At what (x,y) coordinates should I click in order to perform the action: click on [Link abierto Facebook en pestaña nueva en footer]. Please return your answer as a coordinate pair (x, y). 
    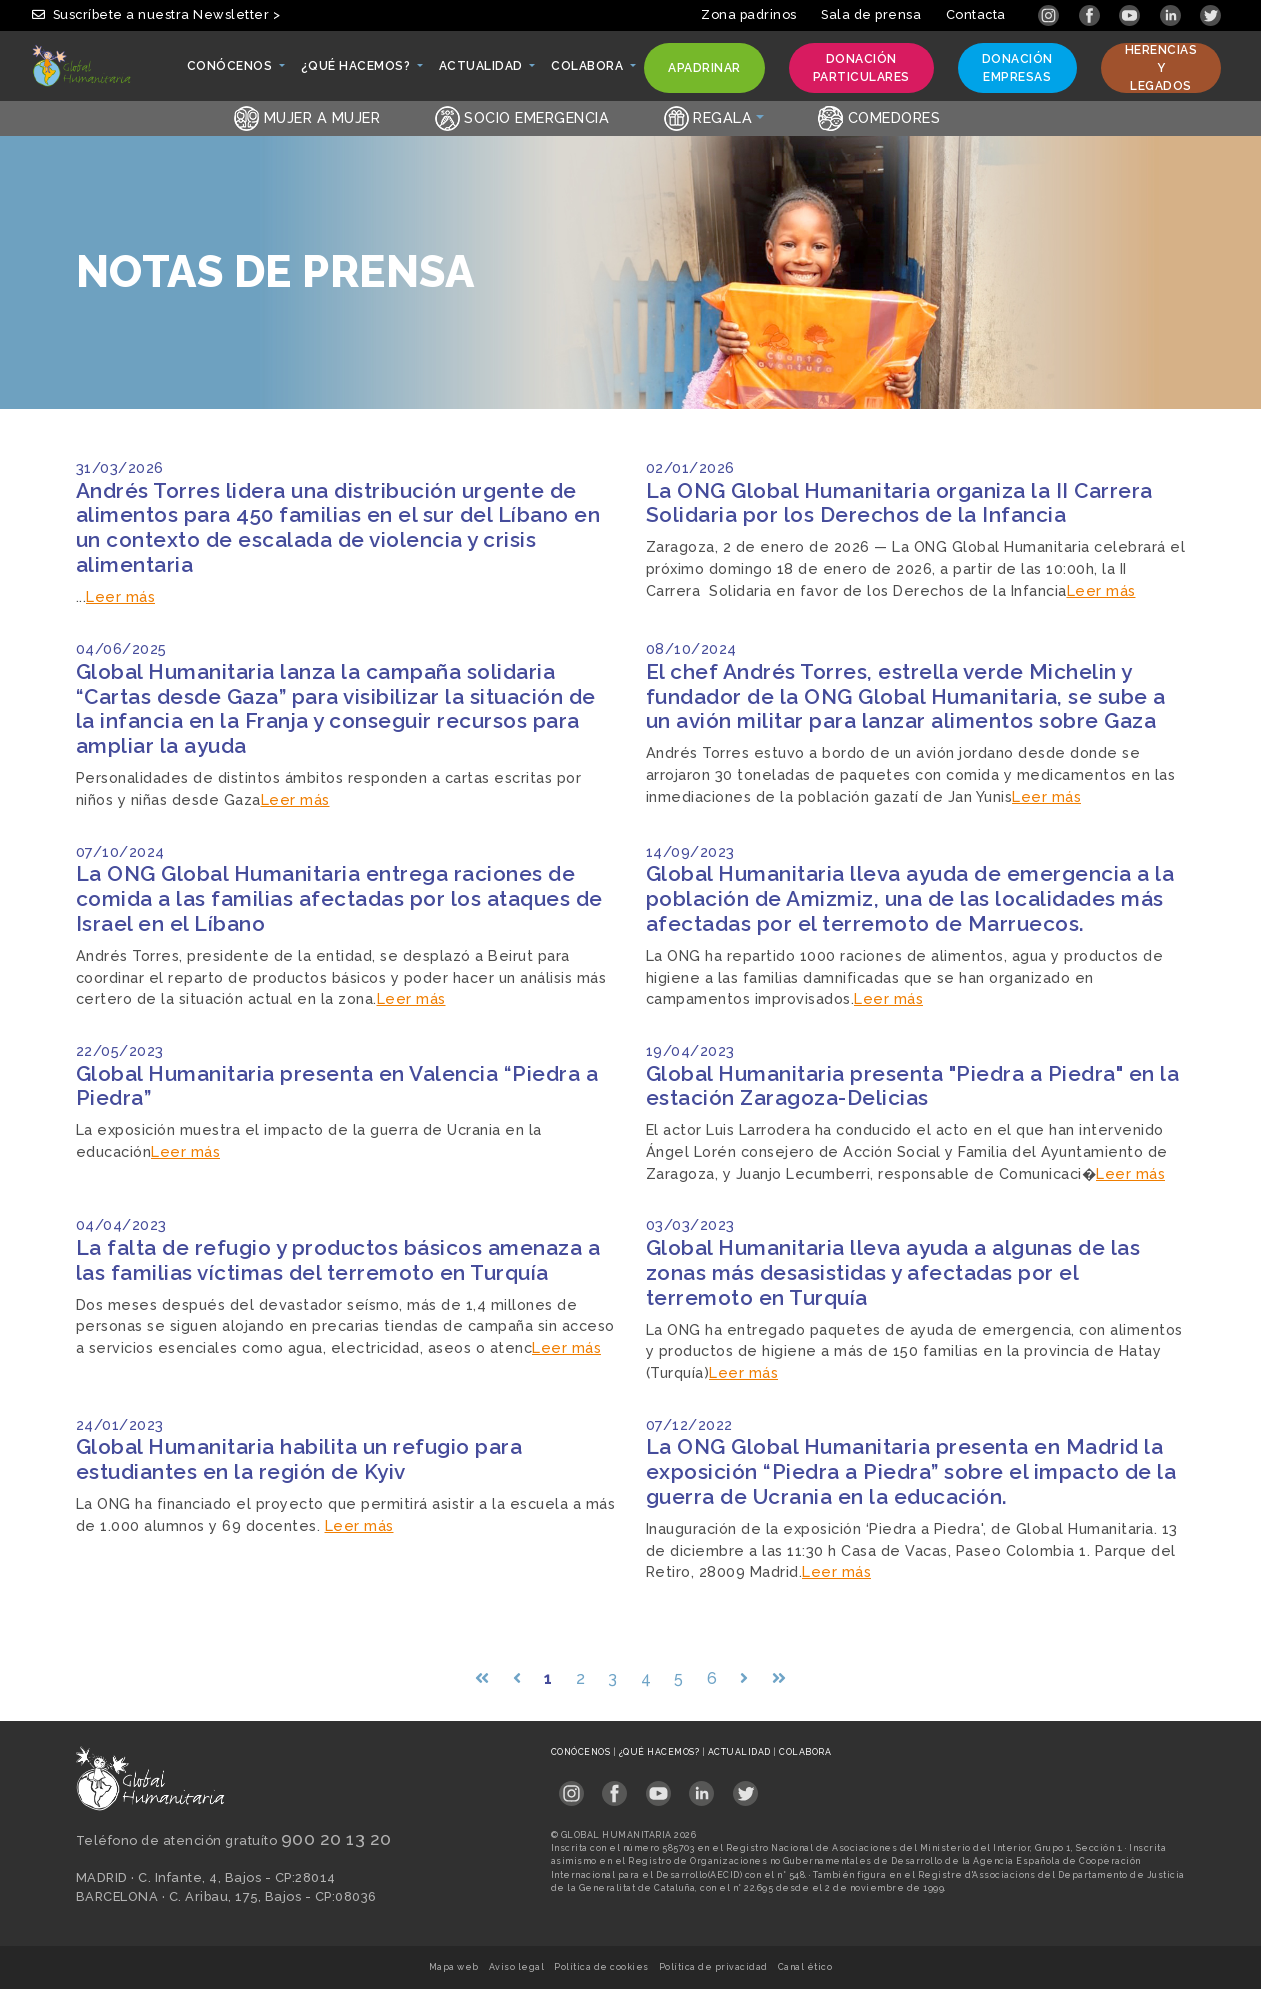
    Looking at the image, I should click on (614, 1787).